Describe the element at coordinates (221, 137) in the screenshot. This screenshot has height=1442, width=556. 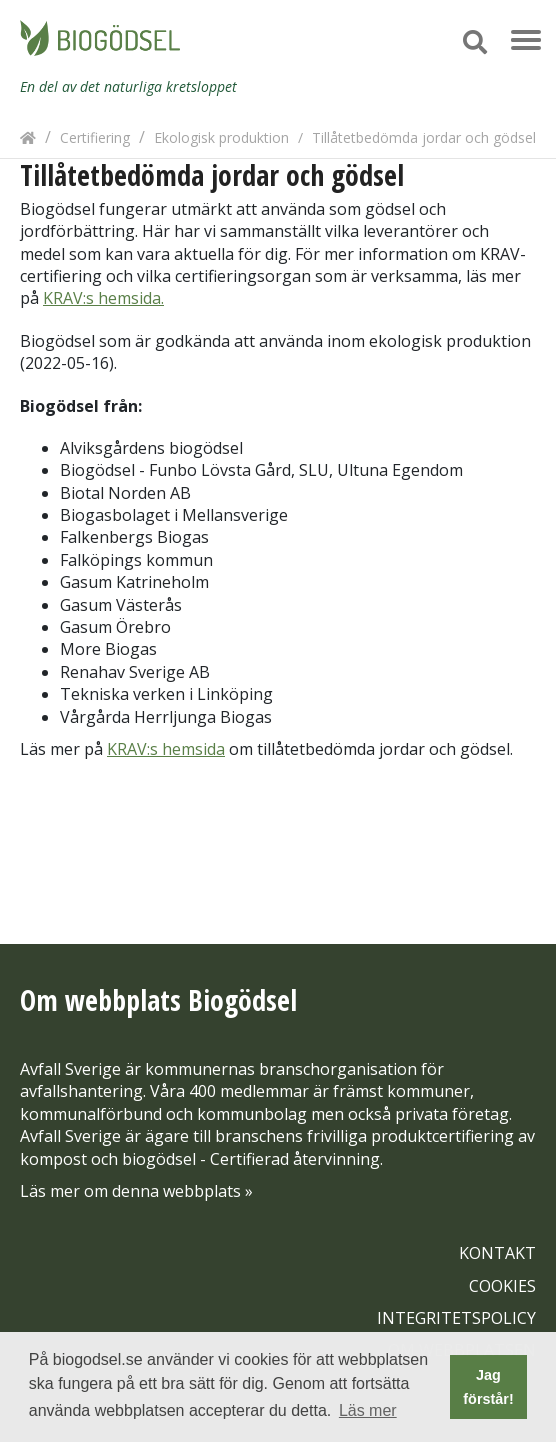
I see `Ekologisk produktion` at that location.